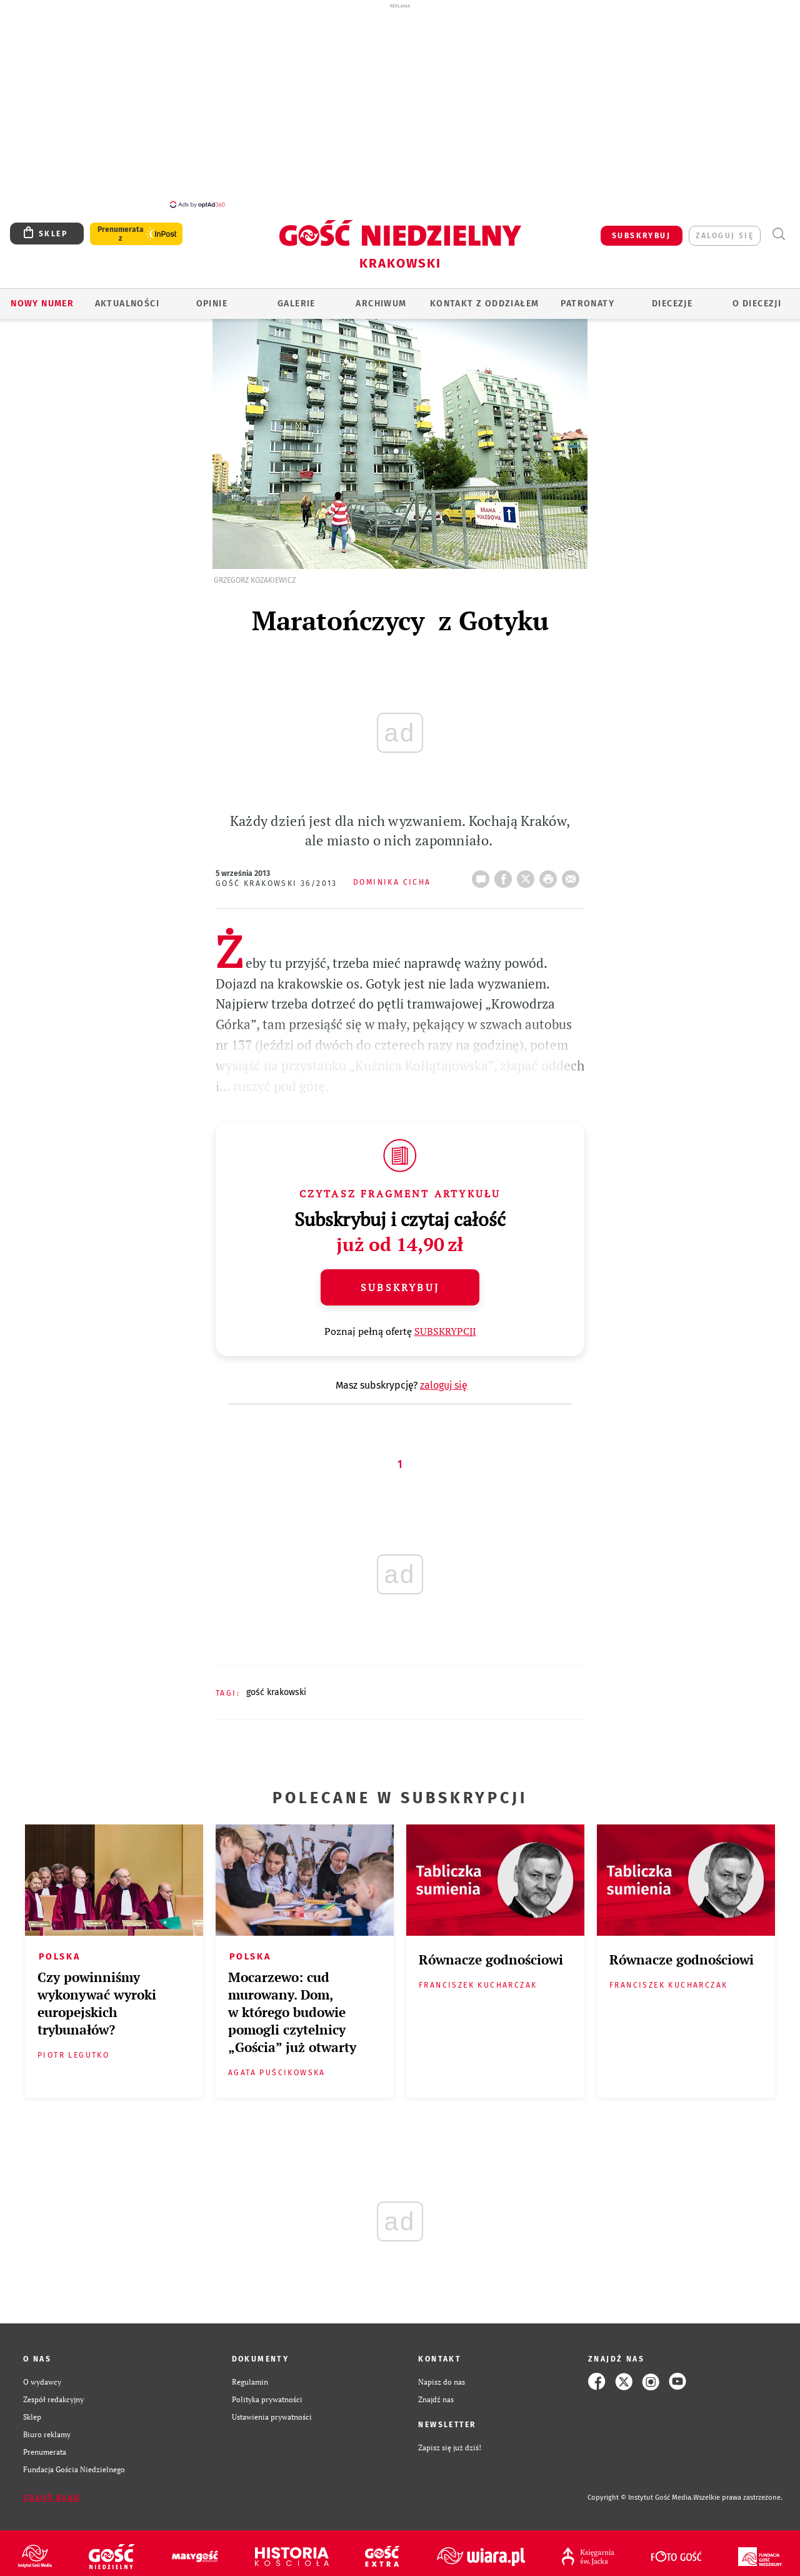  Describe the element at coordinates (400, 105) in the screenshot. I see `[Advertisement]` at that location.